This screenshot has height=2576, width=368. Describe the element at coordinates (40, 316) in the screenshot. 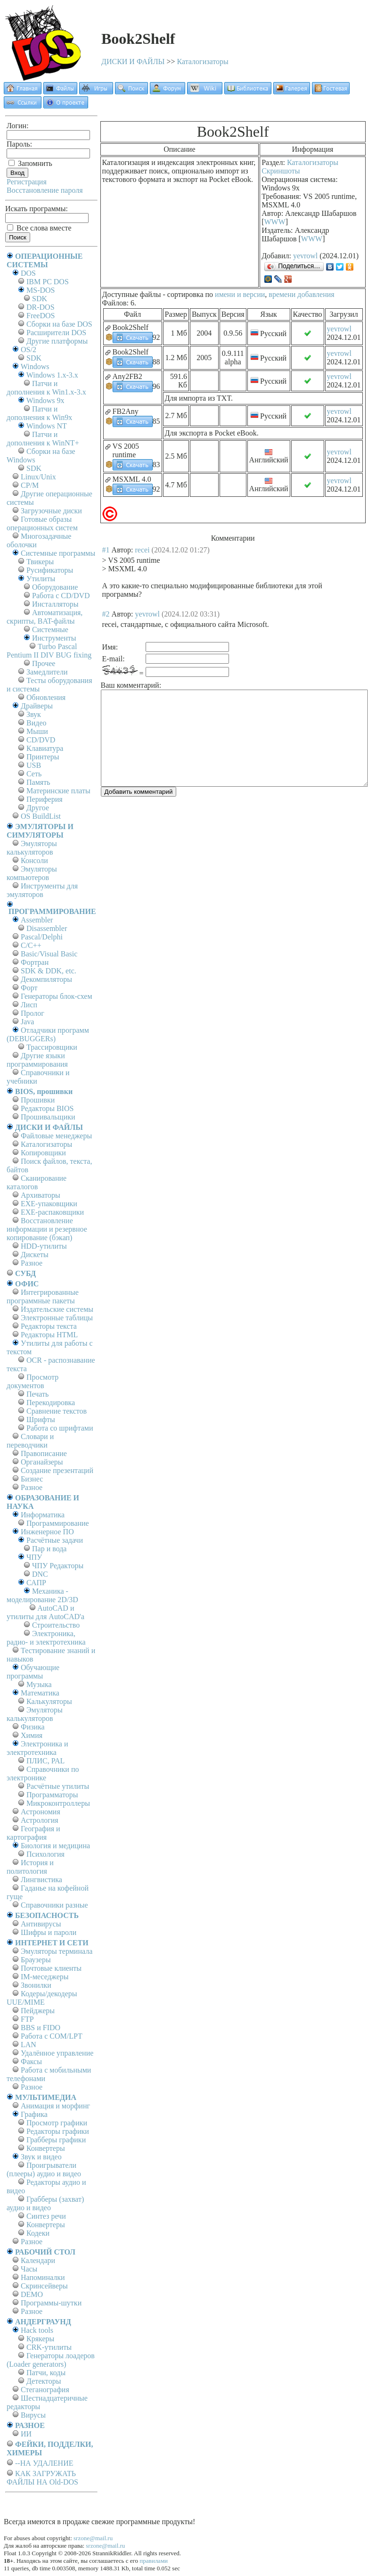

I see `FreeDOS` at that location.